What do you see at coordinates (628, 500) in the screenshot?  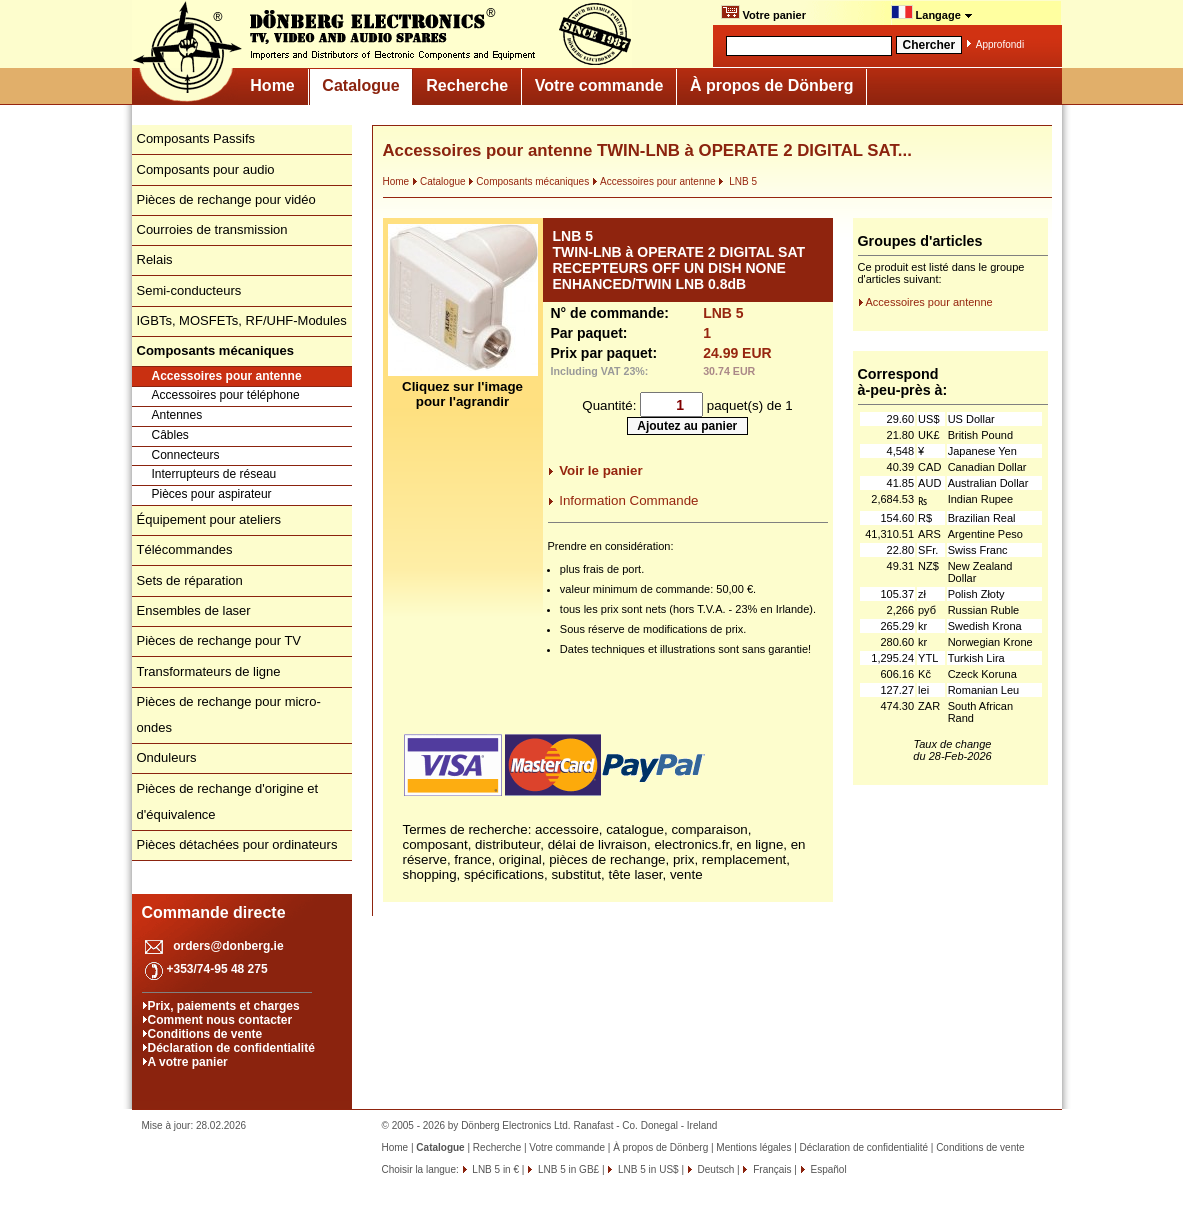 I see `Information Commande` at bounding box center [628, 500].